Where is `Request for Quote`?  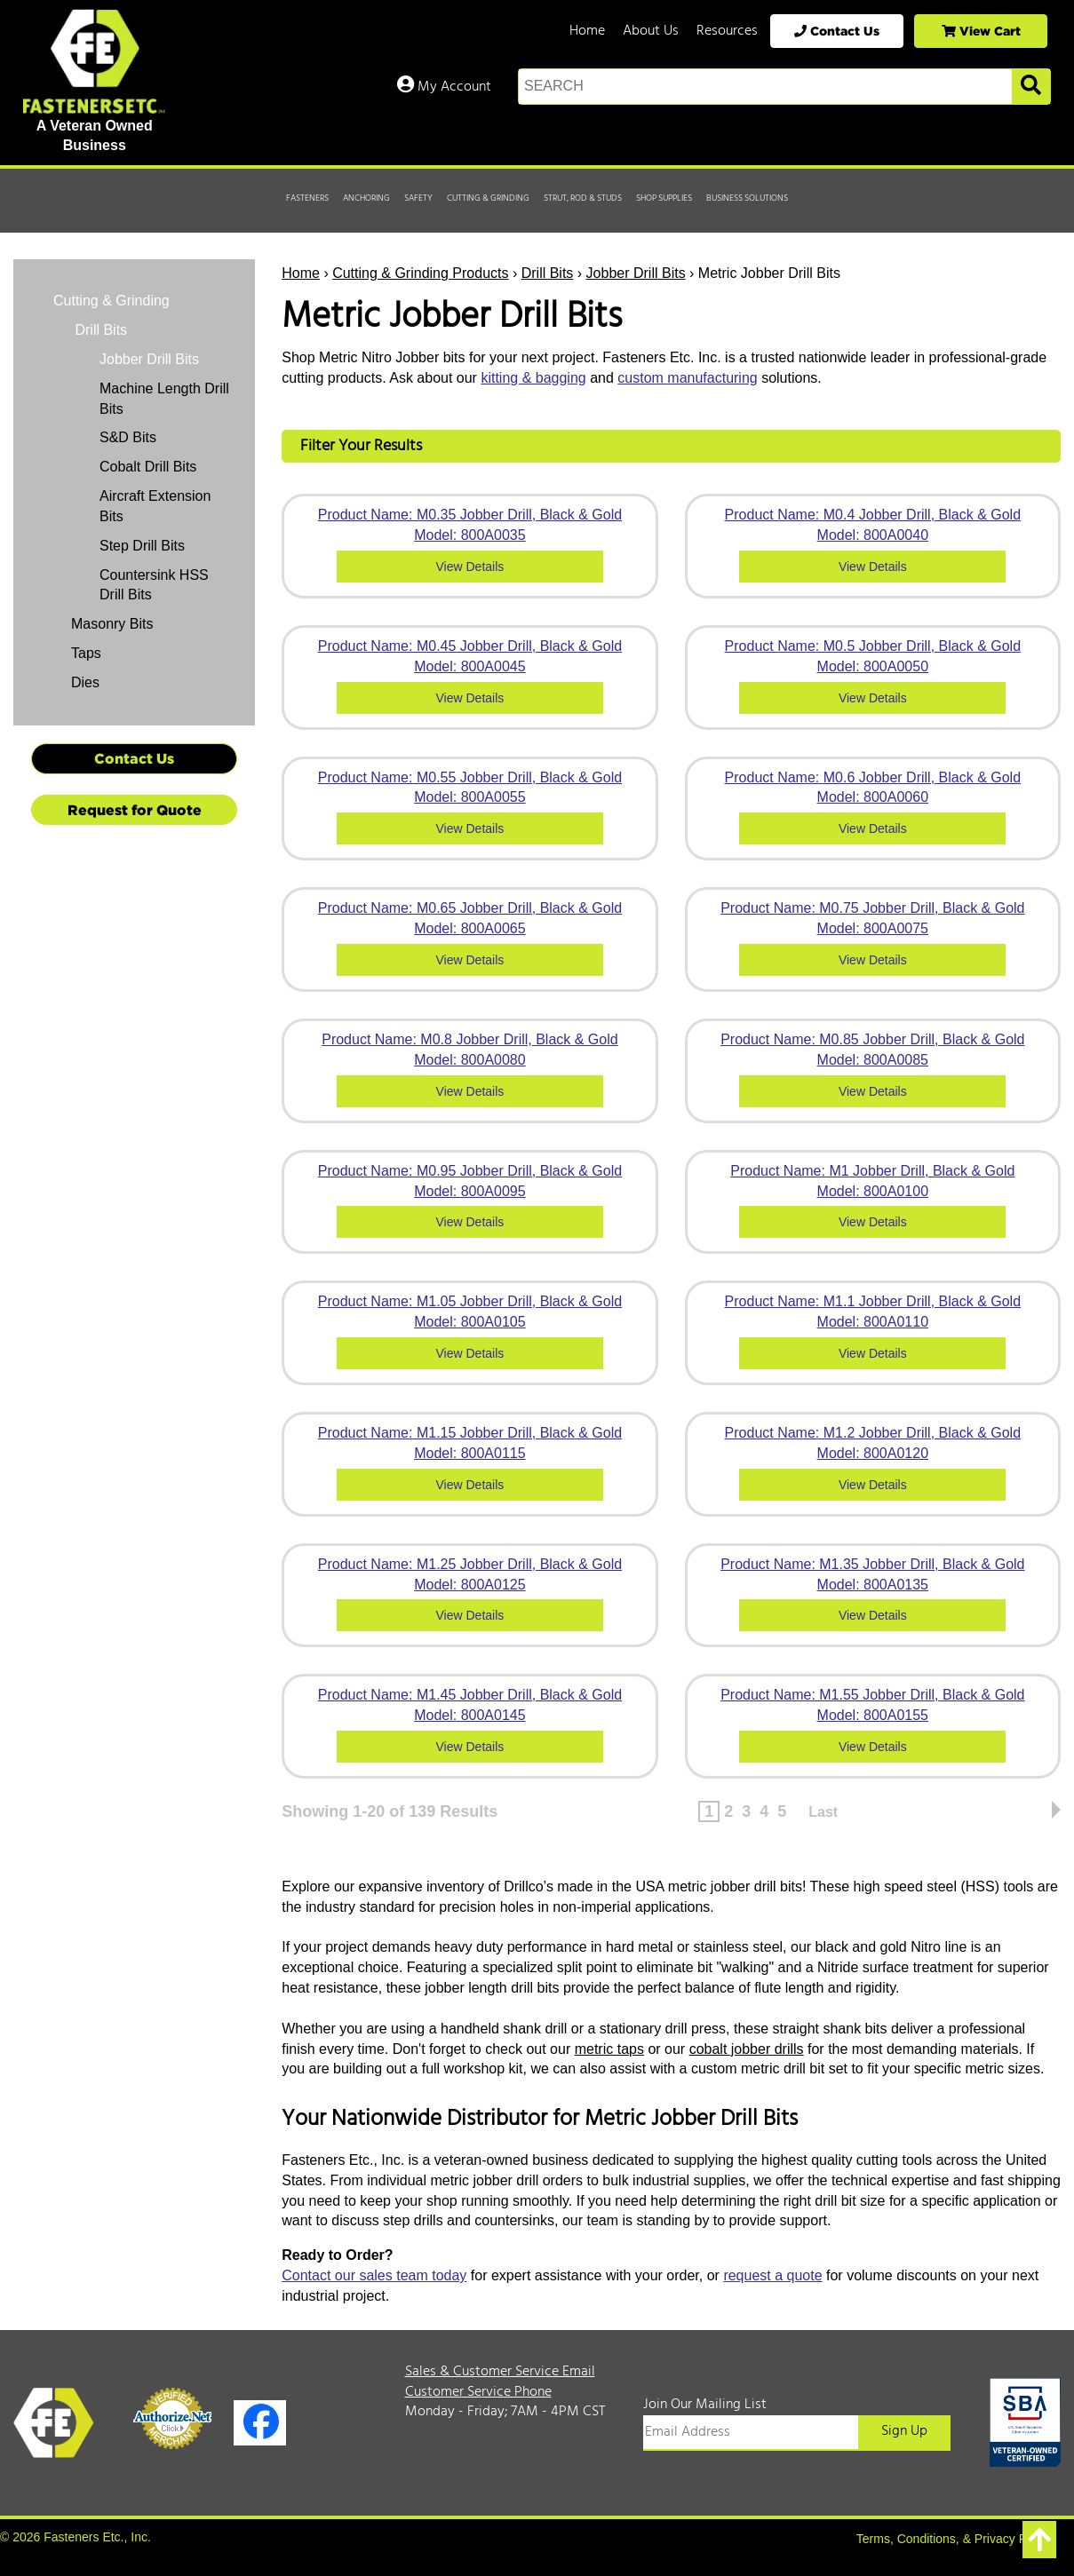 Request for Quote is located at coordinates (135, 810).